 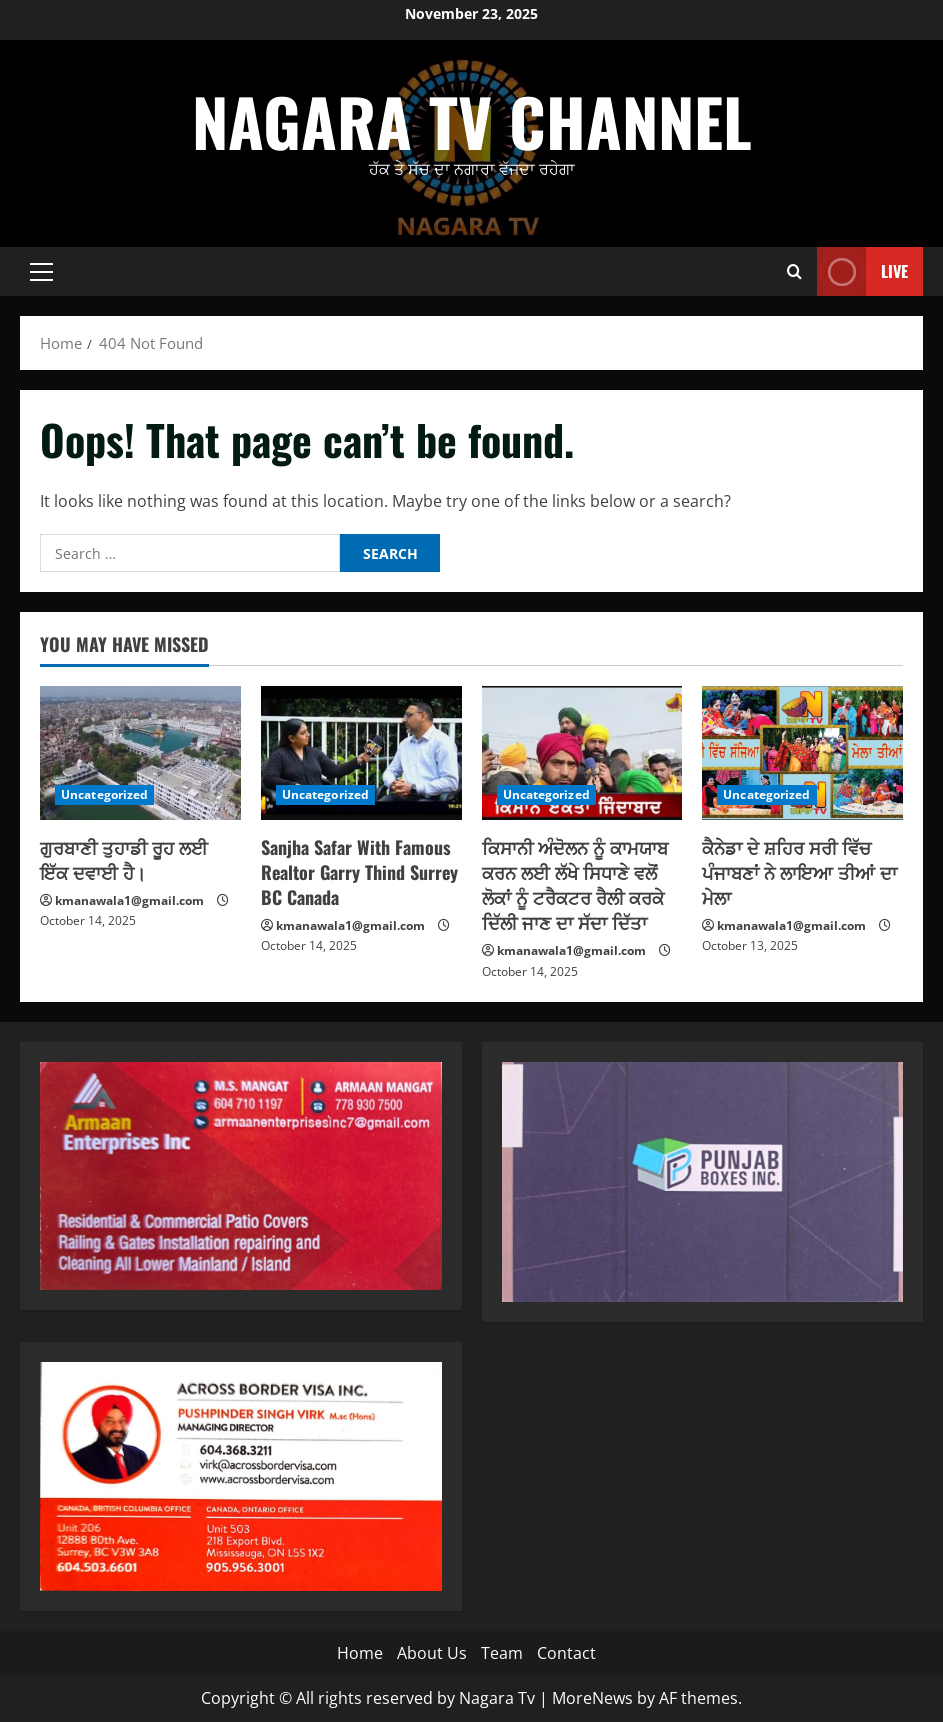 I want to click on Contact, so click(x=566, y=1653).